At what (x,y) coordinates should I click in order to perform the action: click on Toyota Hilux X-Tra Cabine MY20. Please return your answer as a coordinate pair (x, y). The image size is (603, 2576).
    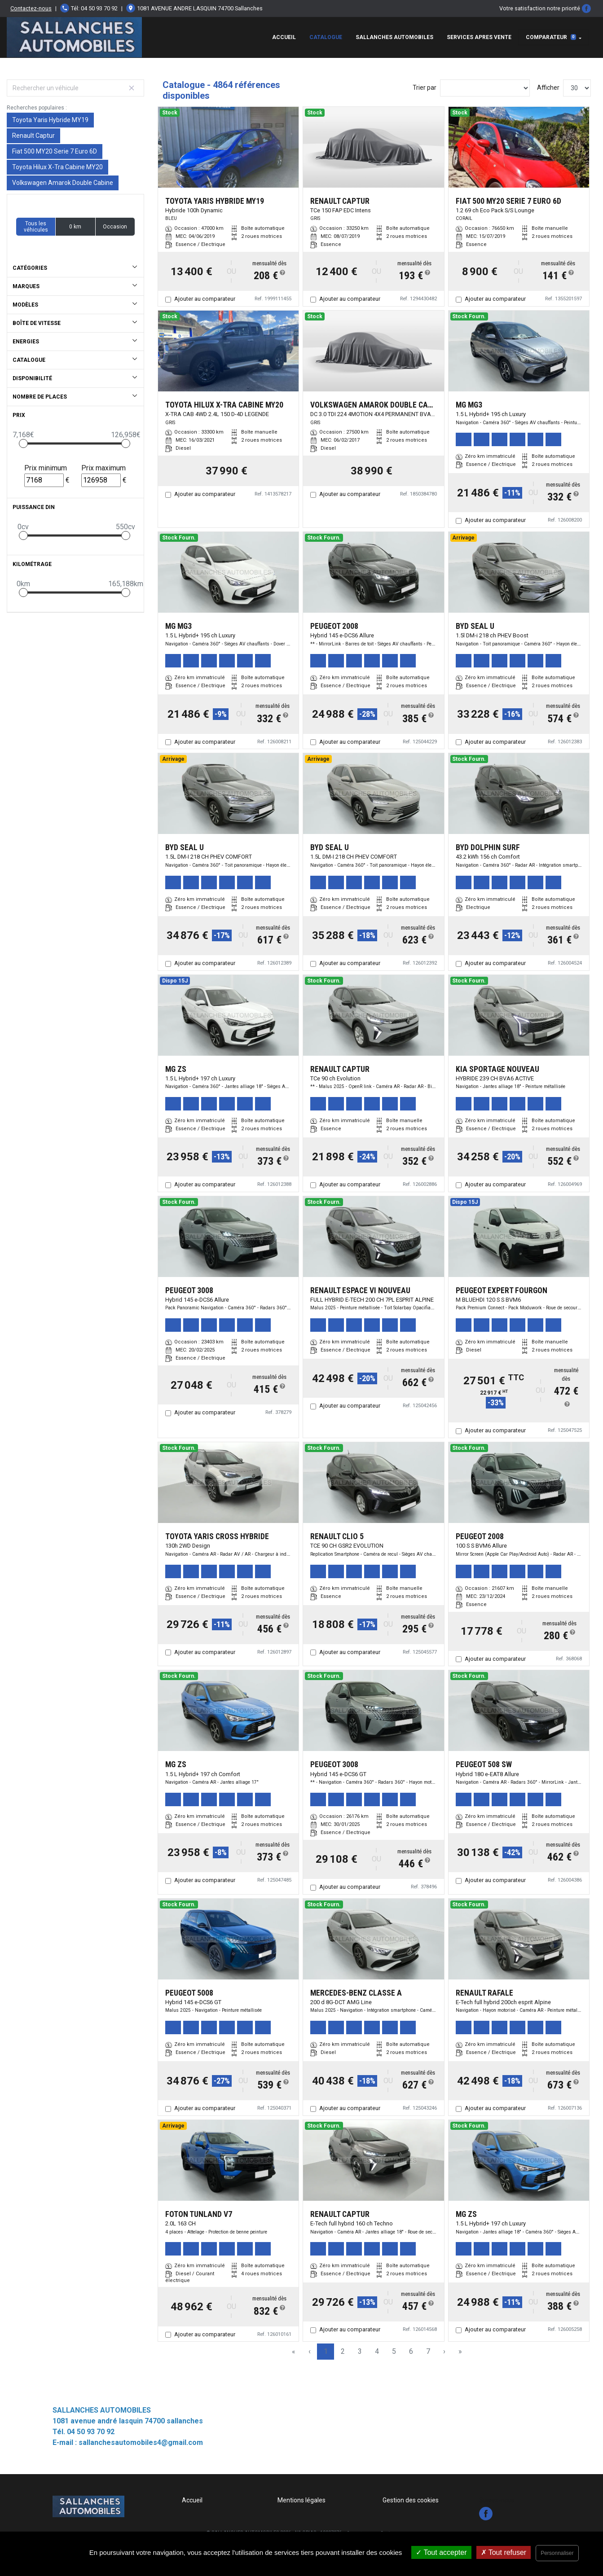
    Looking at the image, I should click on (57, 167).